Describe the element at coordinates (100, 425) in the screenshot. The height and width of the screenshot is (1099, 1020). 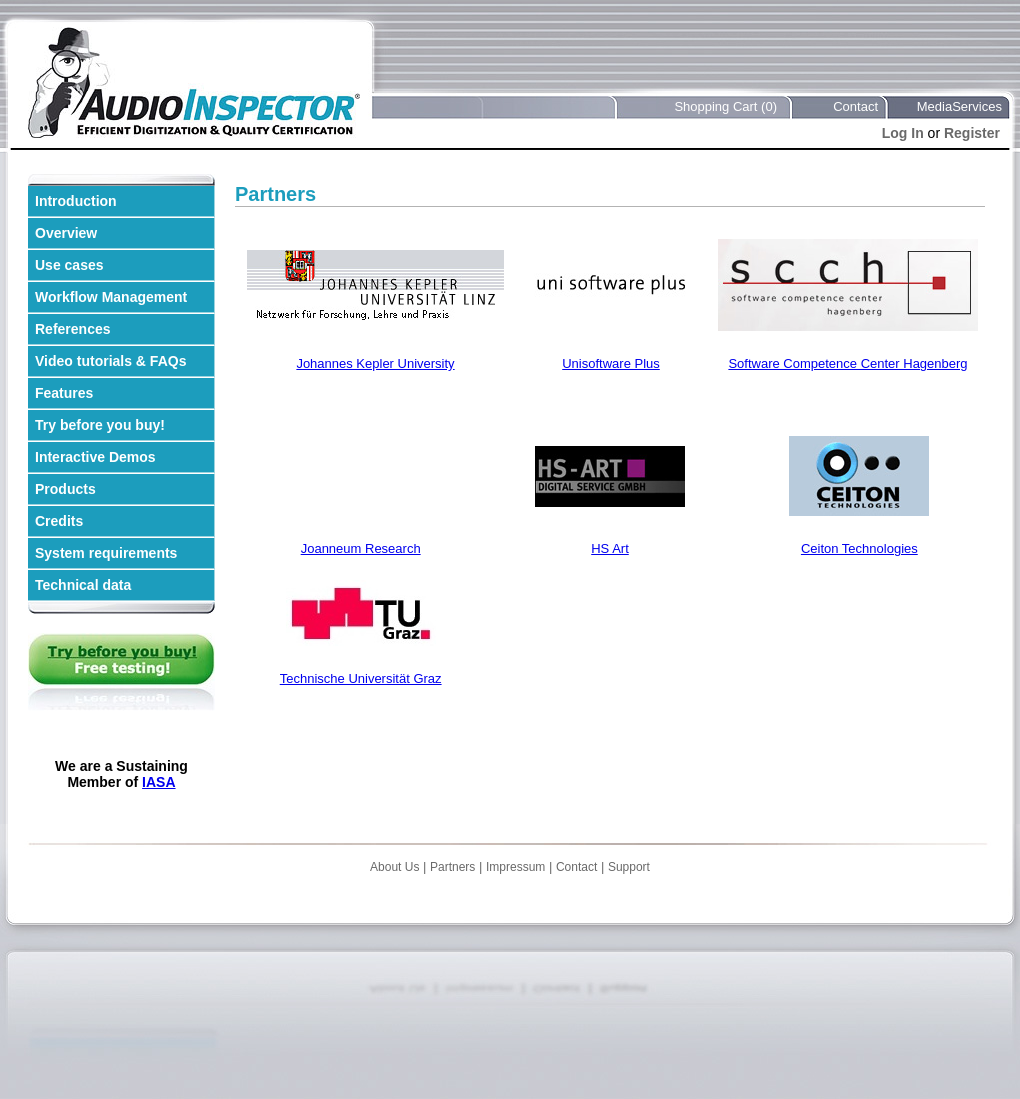
I see `Try before you buy!` at that location.